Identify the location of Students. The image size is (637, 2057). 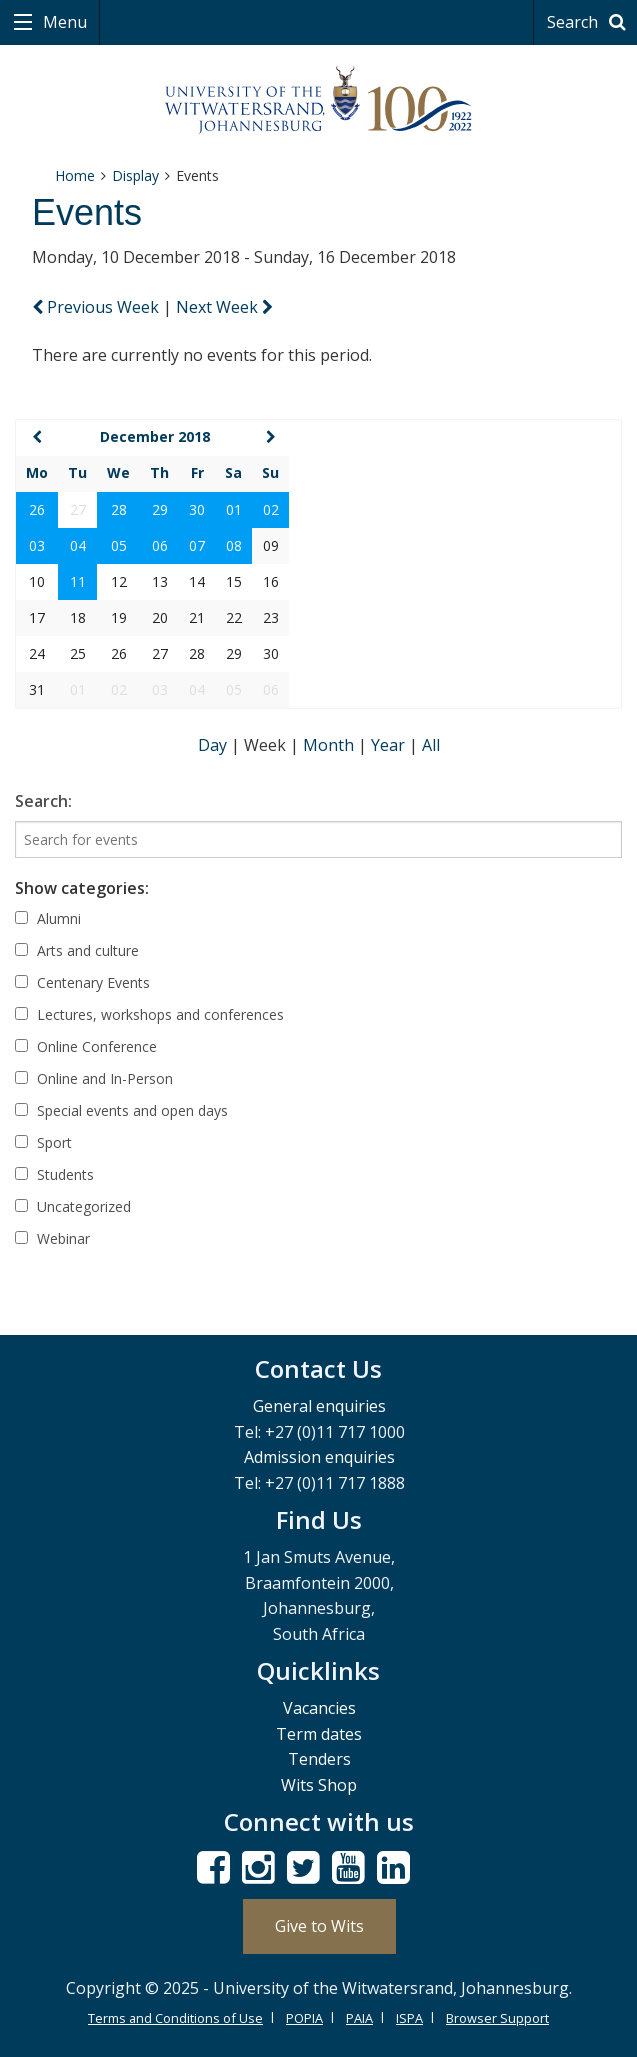
(54, 1174).